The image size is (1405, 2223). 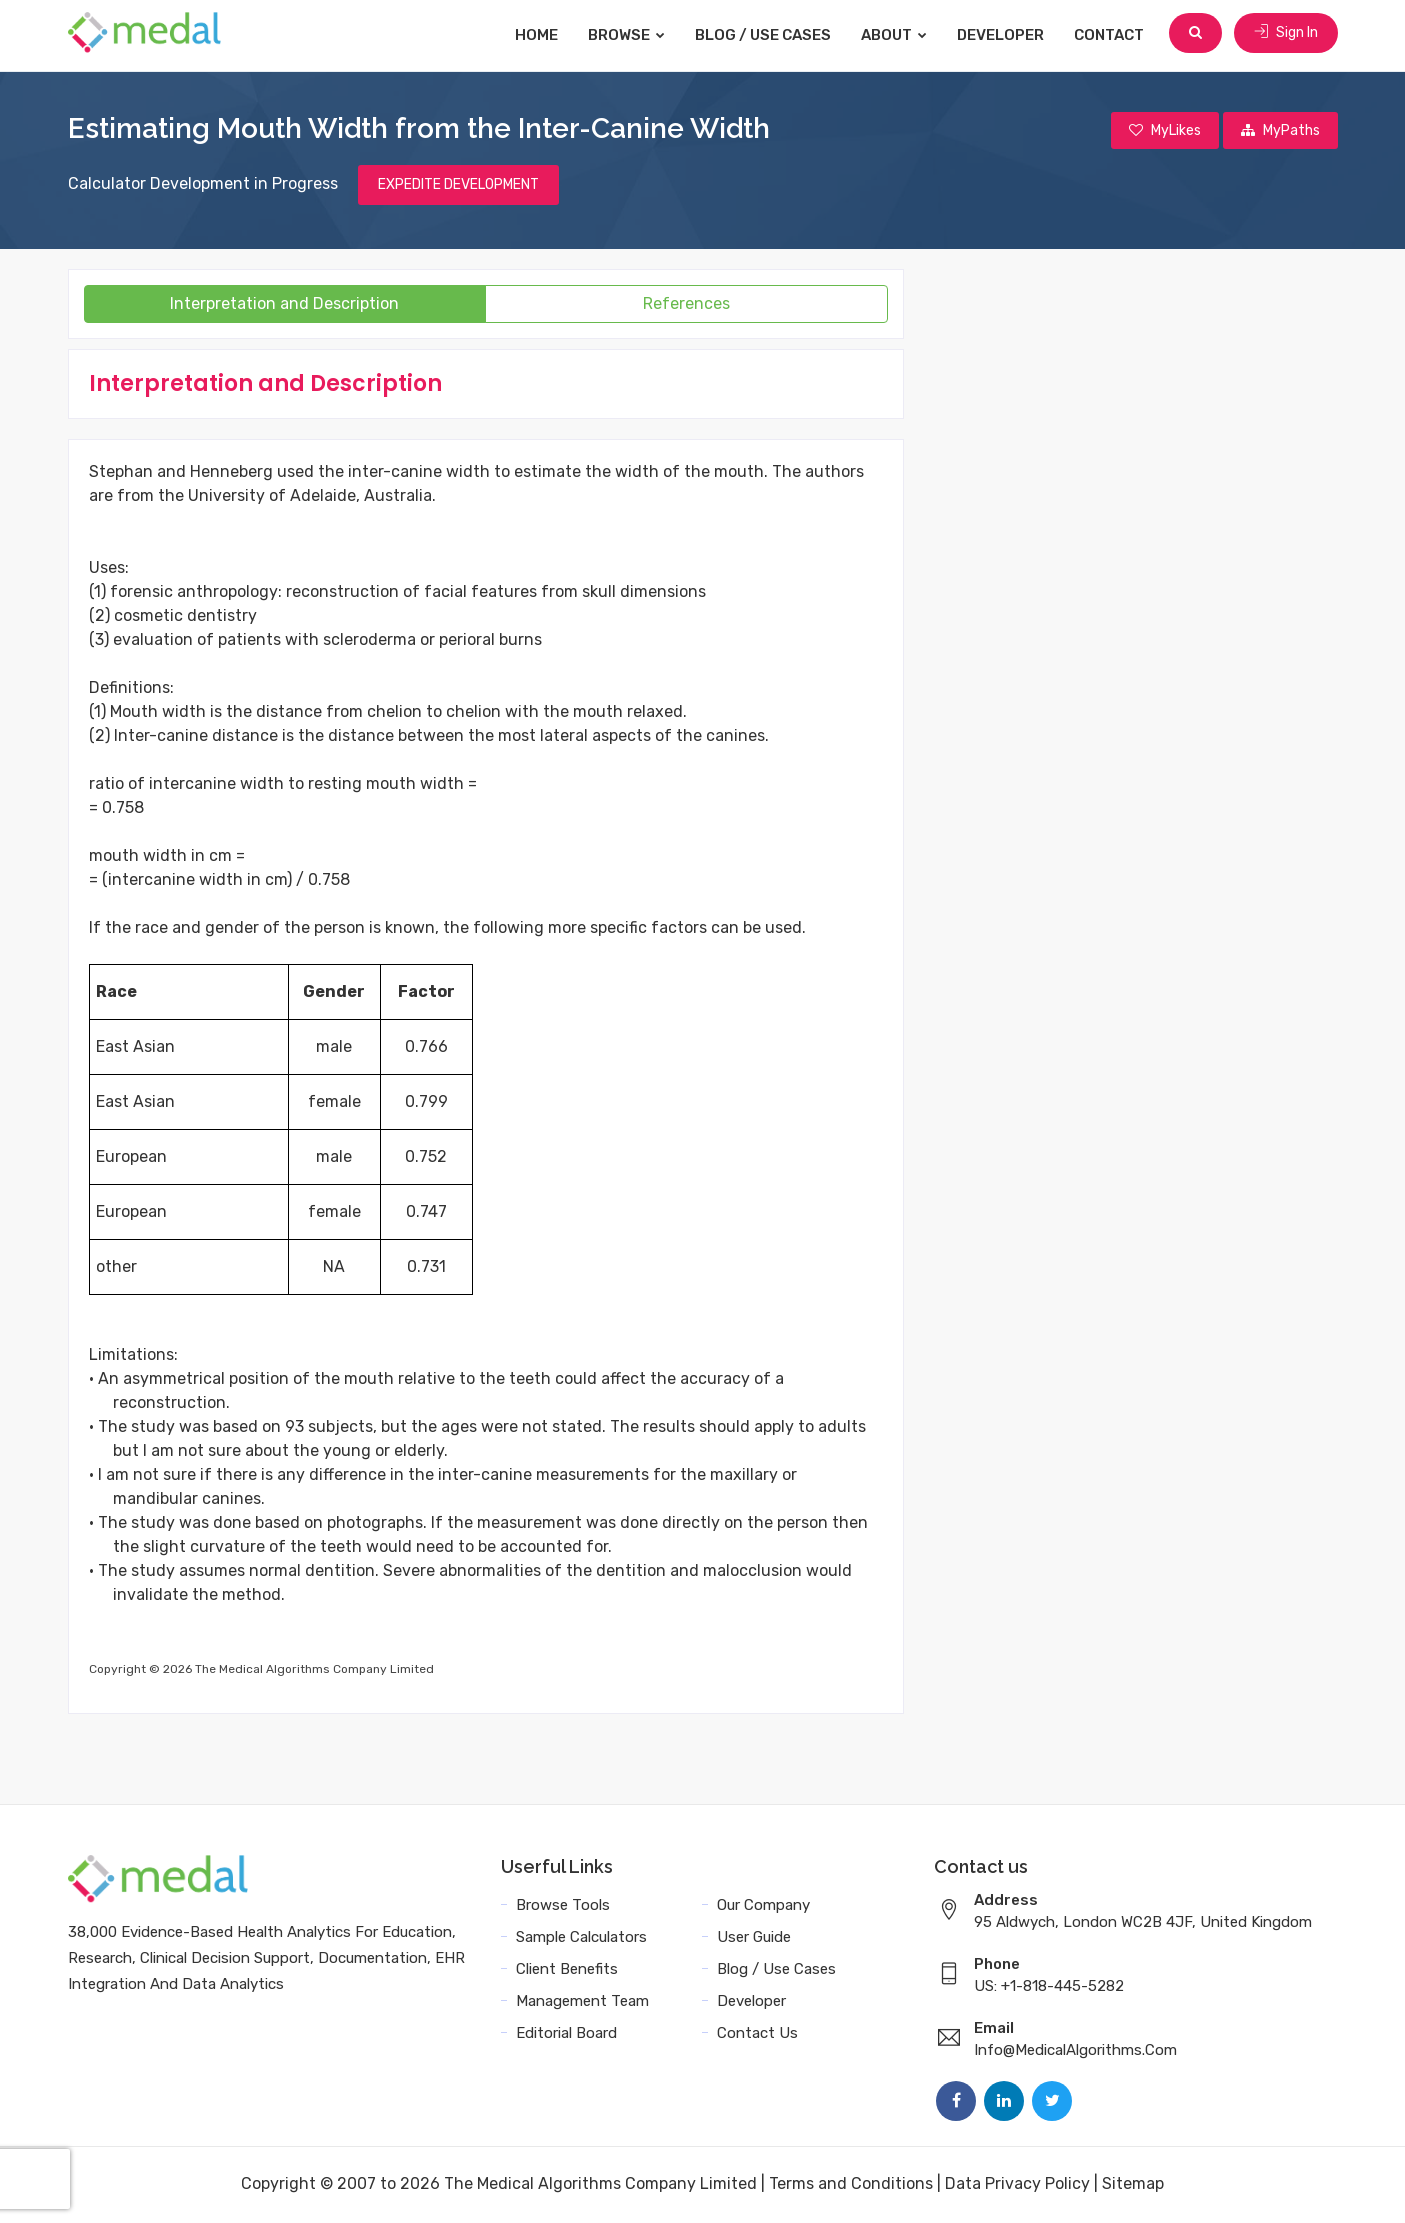 I want to click on Browse, so click(x=630, y=35).